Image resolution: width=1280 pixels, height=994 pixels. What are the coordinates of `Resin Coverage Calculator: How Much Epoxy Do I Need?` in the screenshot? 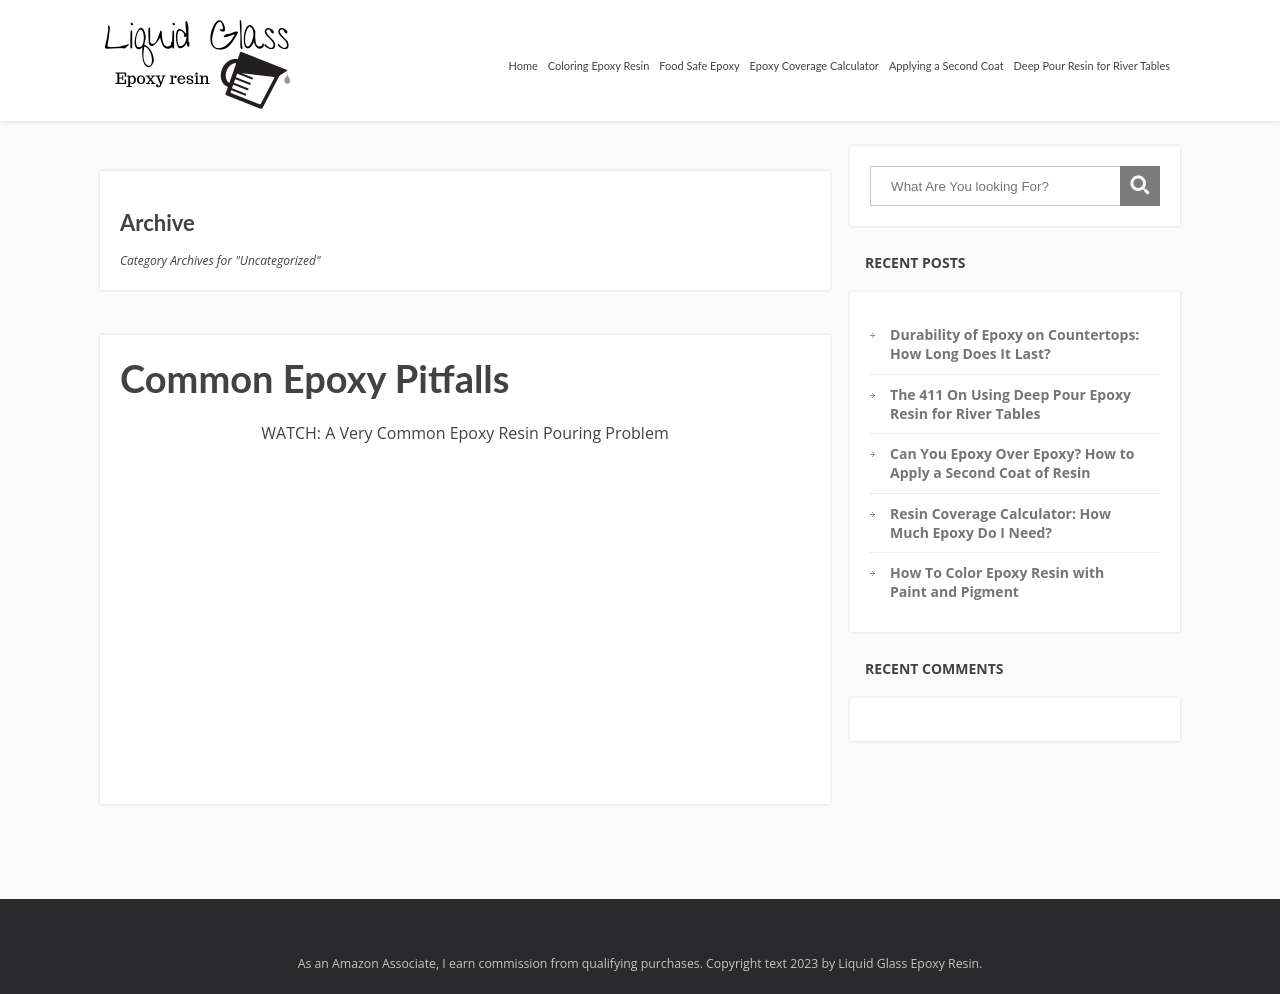 It's located at (1000, 523).